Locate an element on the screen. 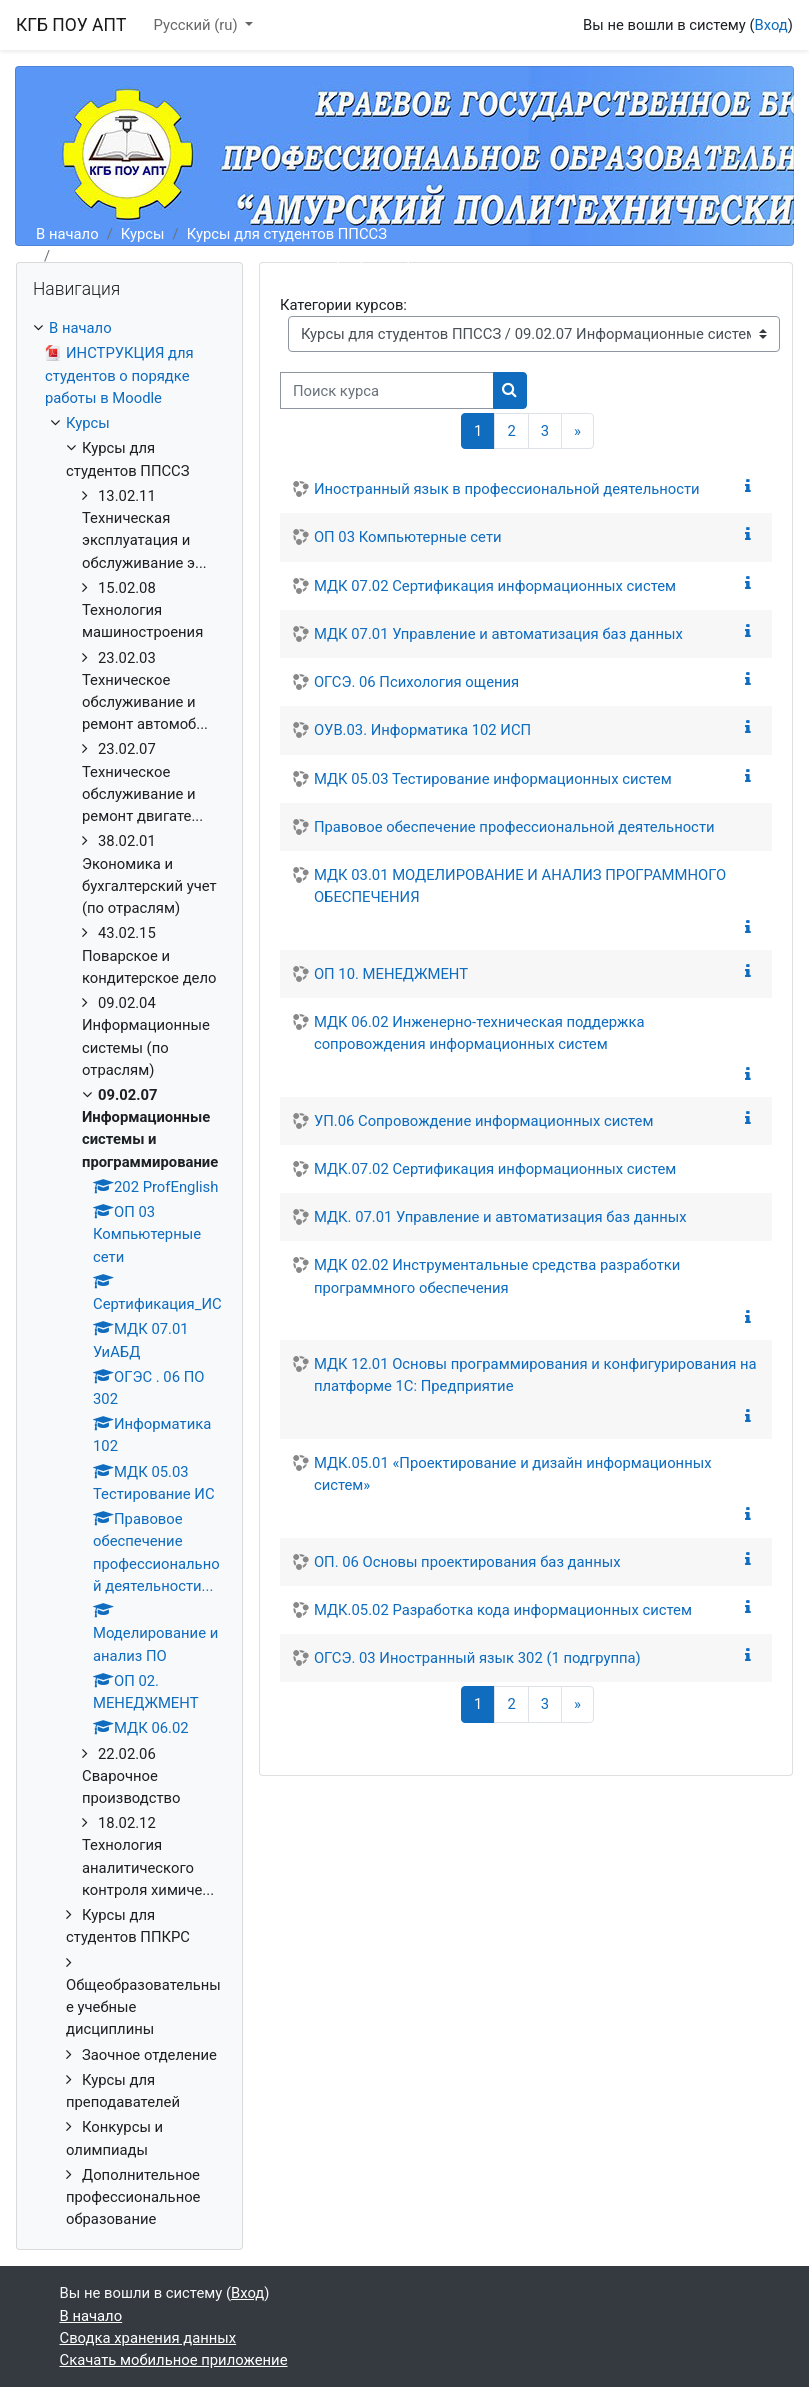 The image size is (809, 2387). Вход is located at coordinates (771, 25).